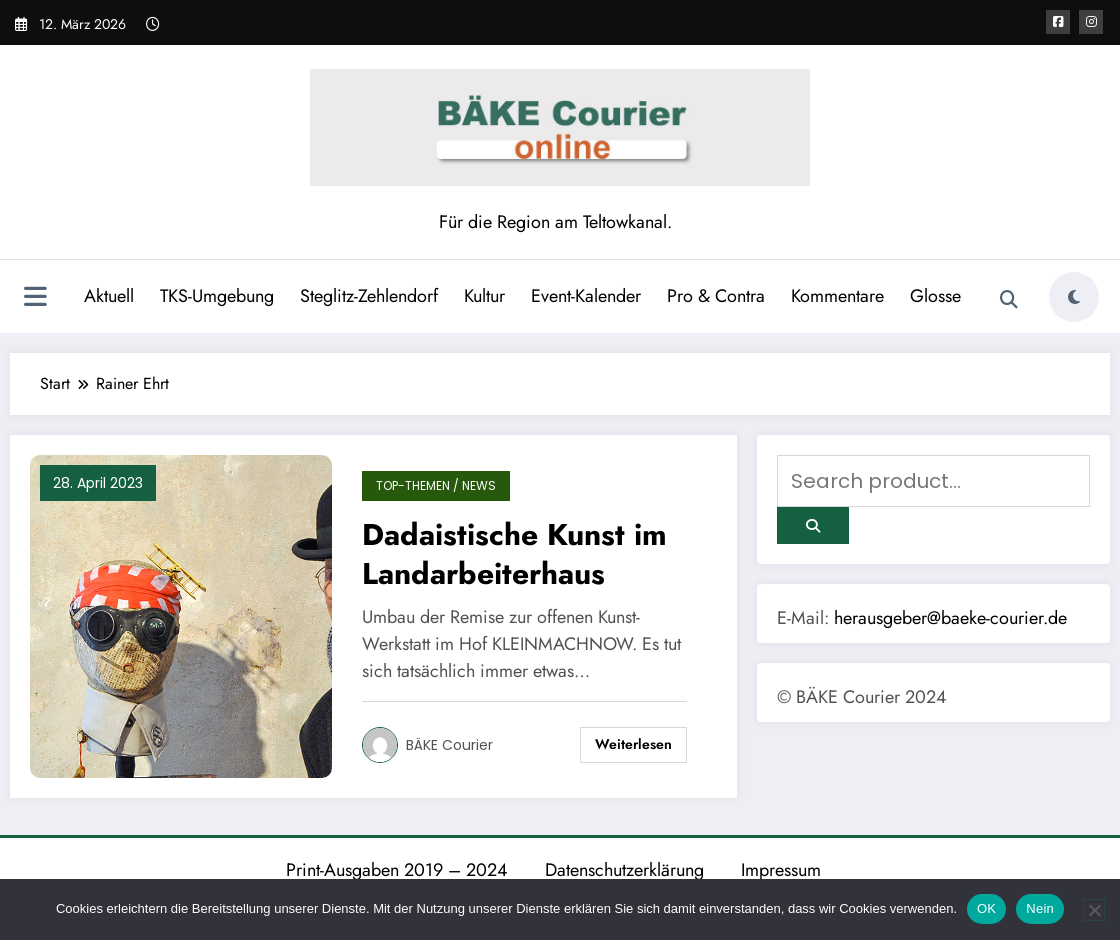  I want to click on Impressum, so click(781, 870).